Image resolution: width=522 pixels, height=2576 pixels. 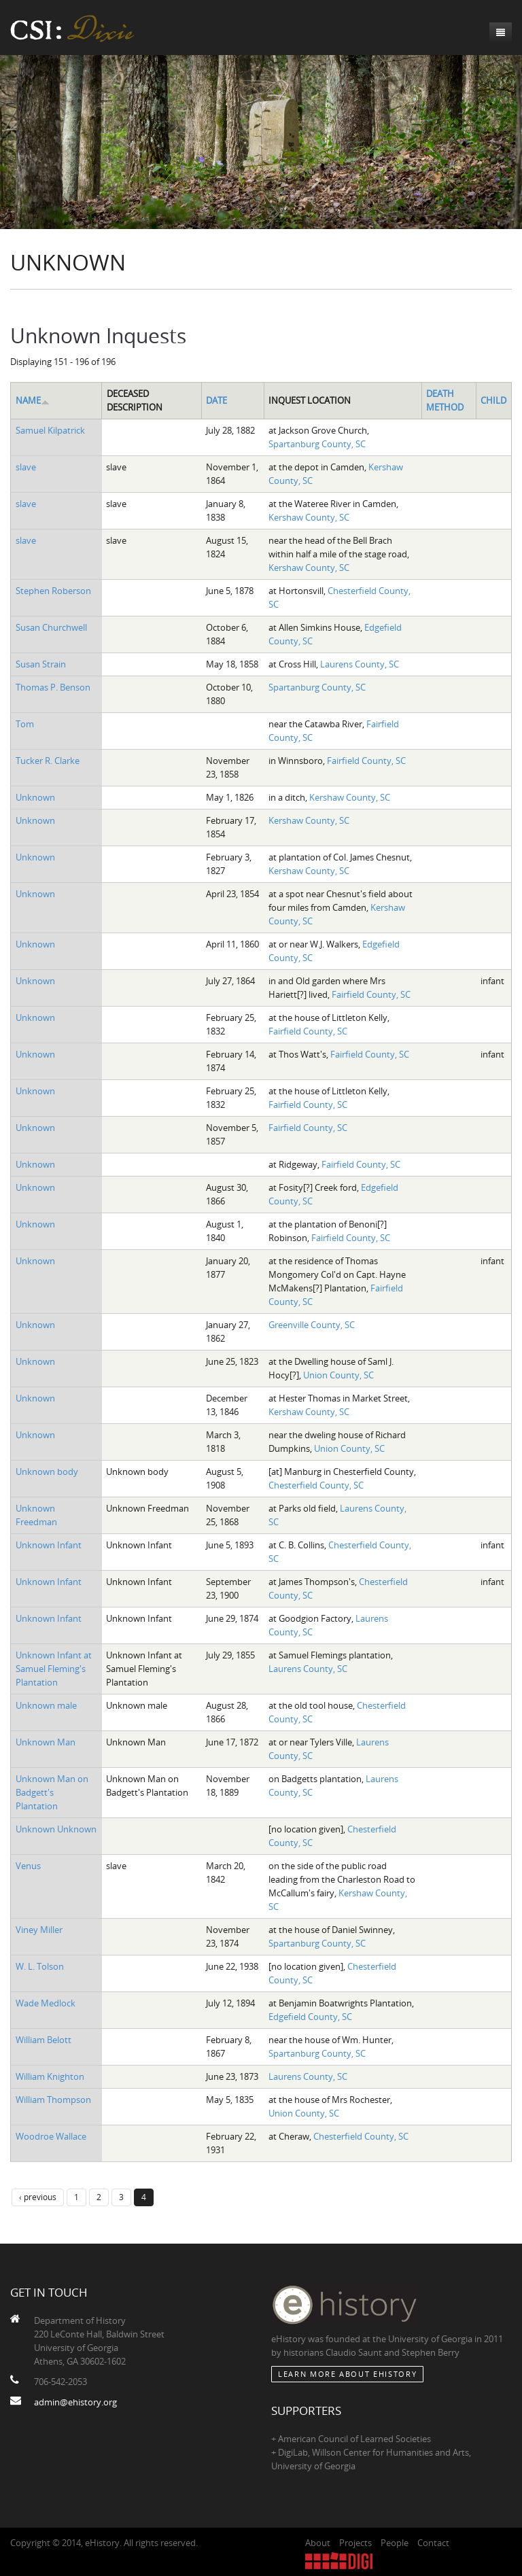 What do you see at coordinates (28, 1866) in the screenshot?
I see `Venus` at bounding box center [28, 1866].